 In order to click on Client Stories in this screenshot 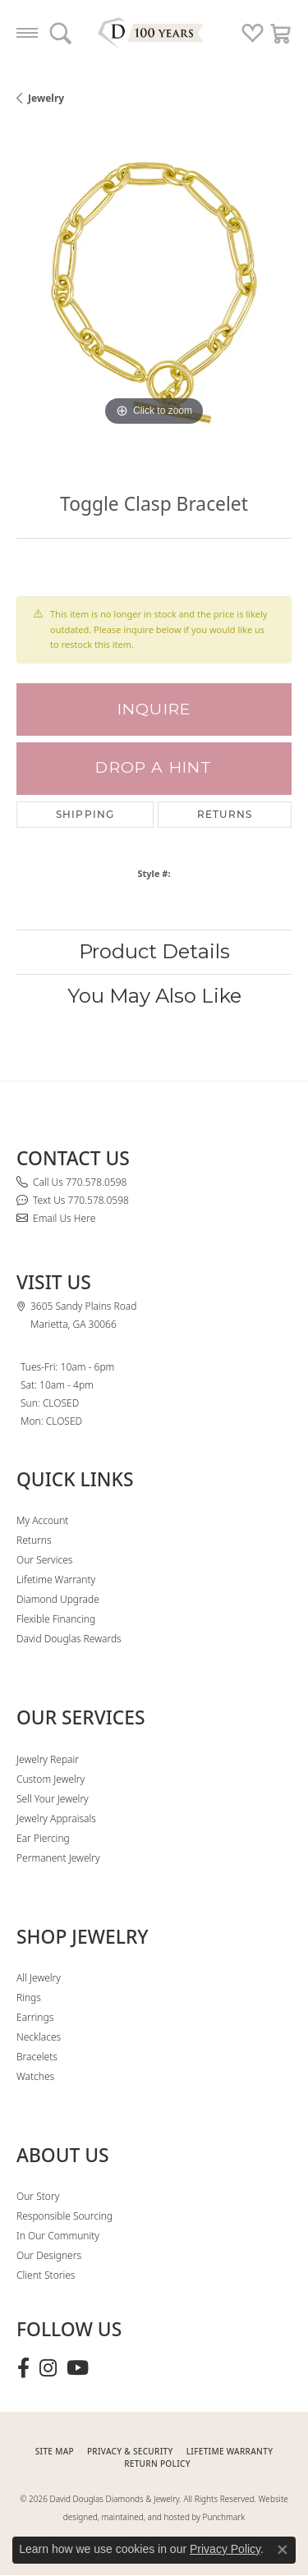, I will do `click(45, 2275)`.